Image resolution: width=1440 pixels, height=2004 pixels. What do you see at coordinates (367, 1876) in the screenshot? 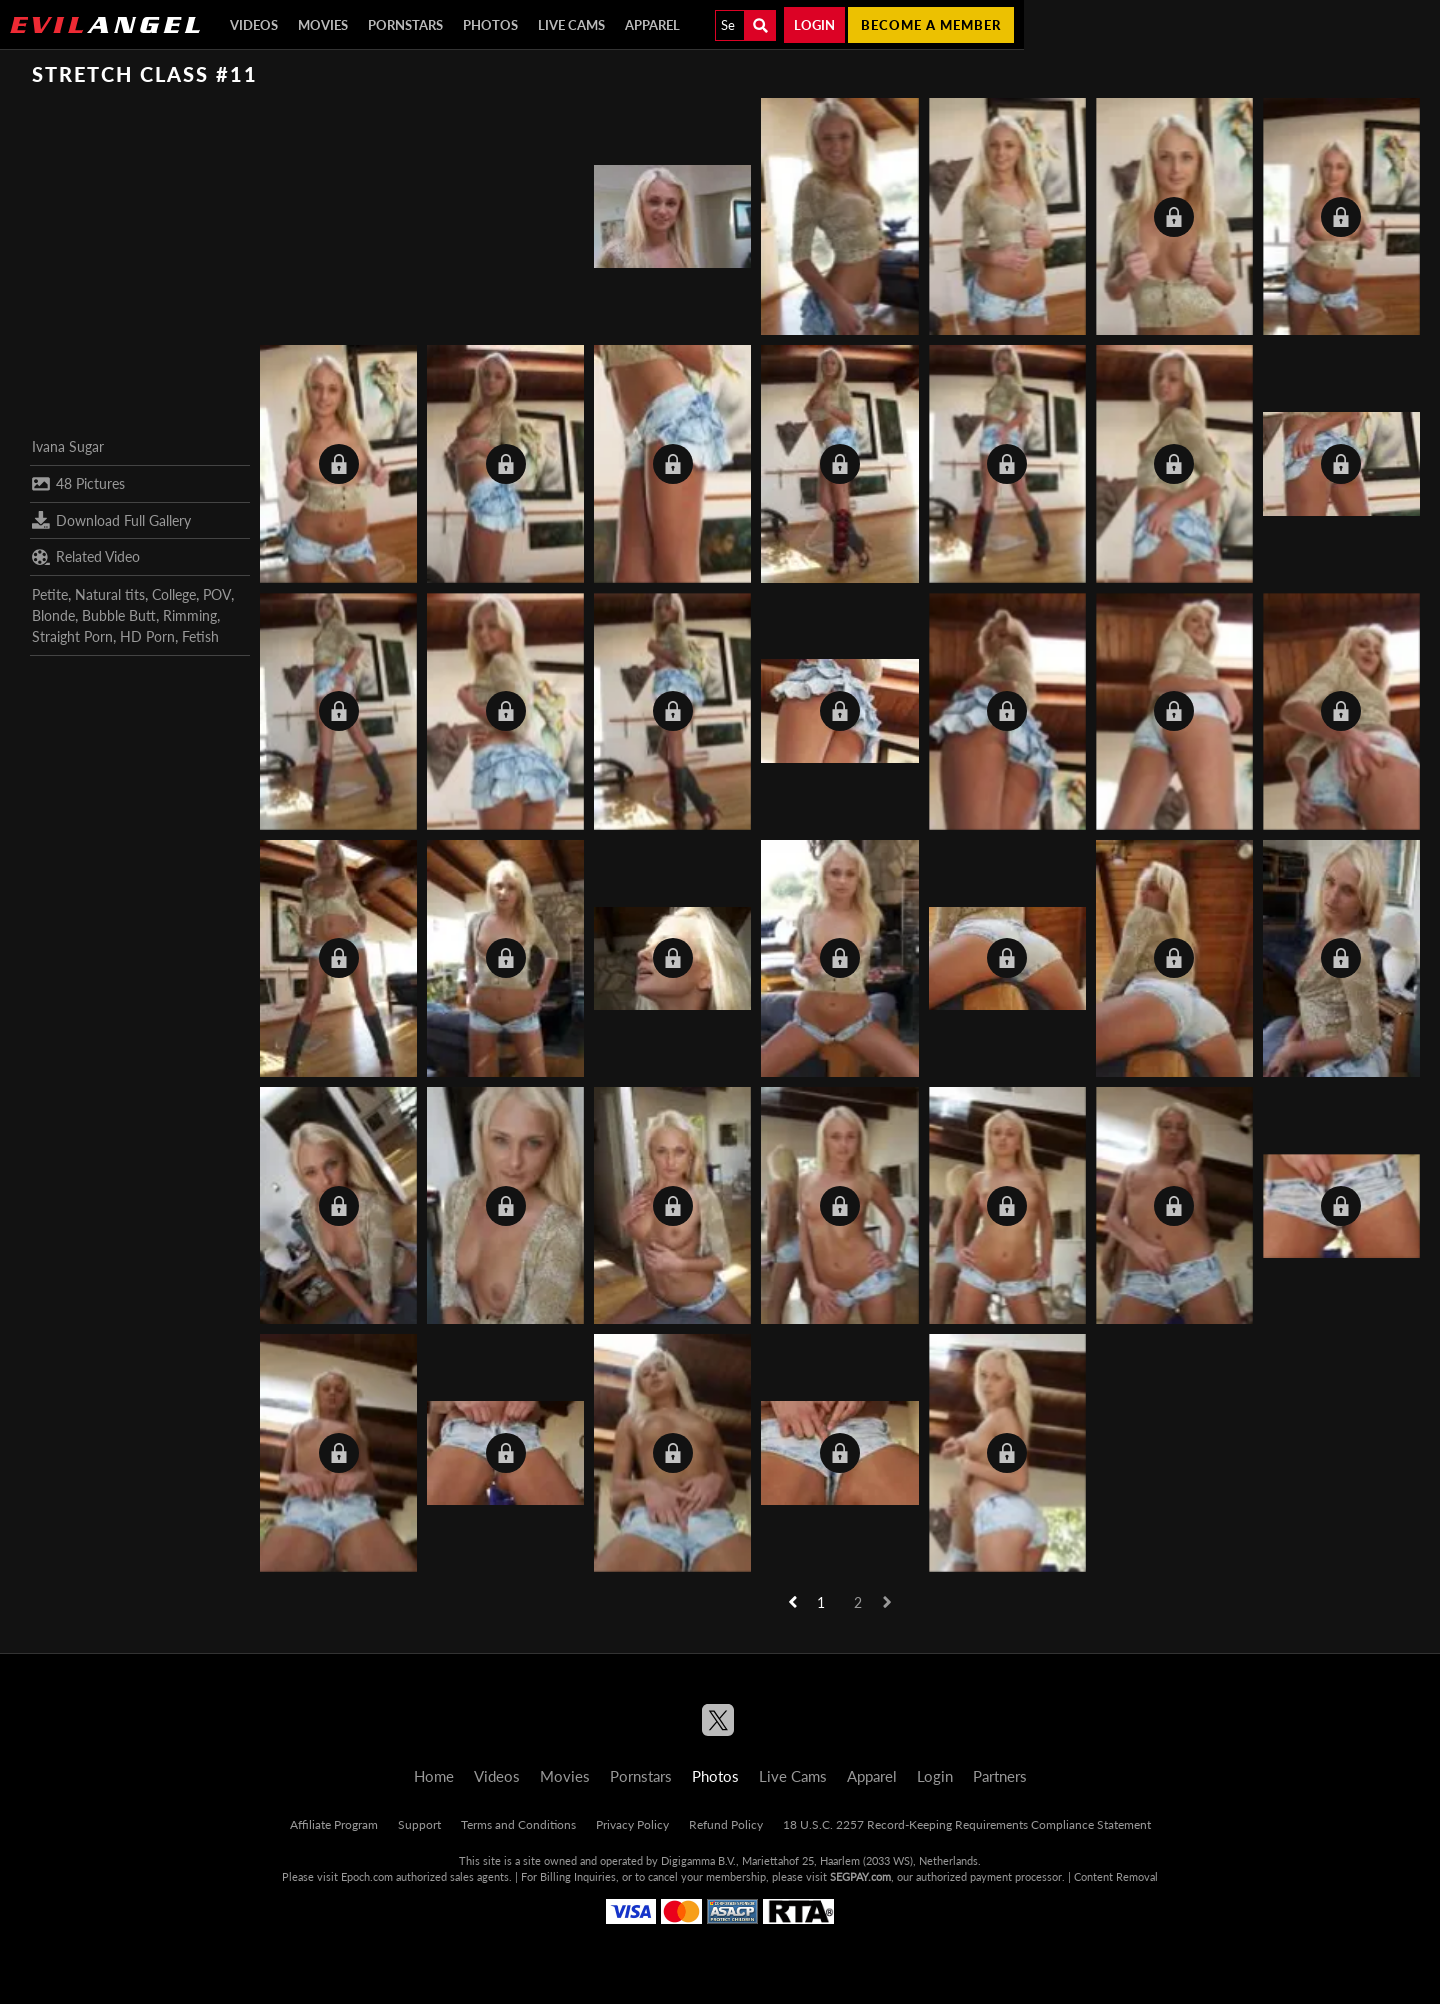
I see `Epoch.com` at bounding box center [367, 1876].